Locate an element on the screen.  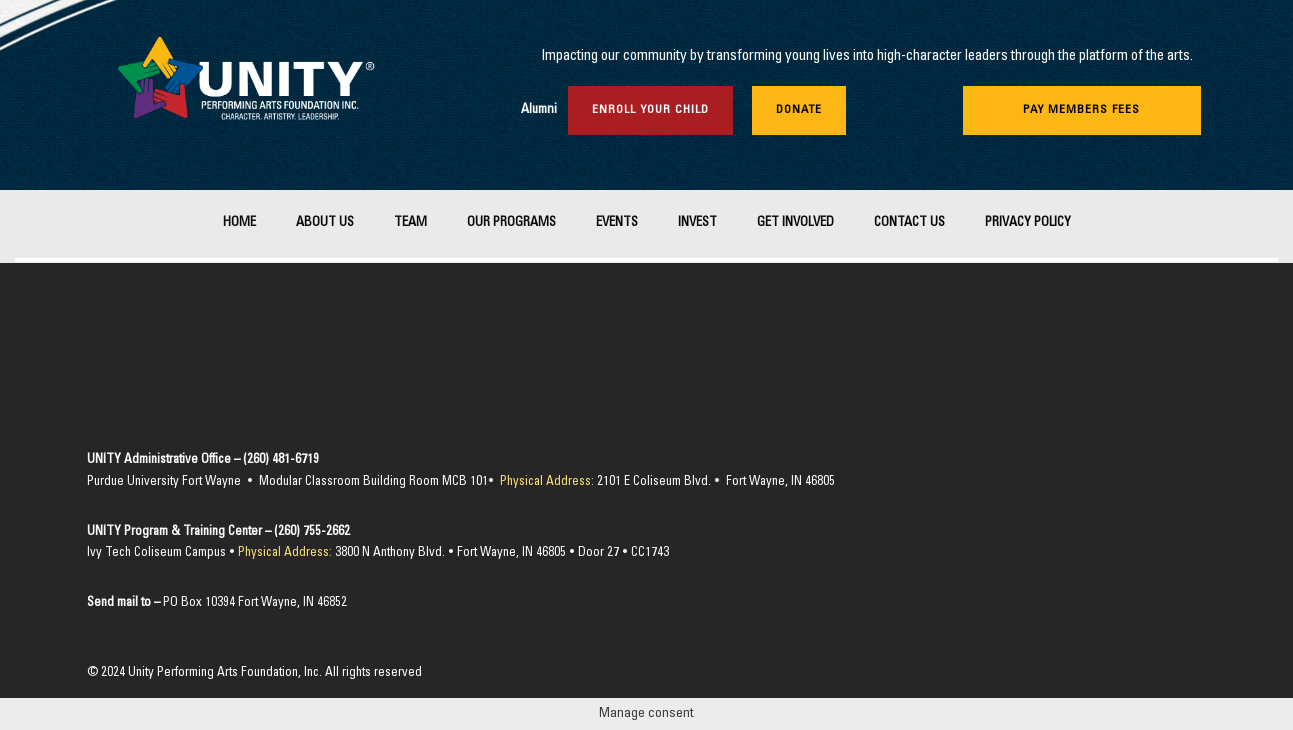
Alumni is located at coordinates (539, 110).